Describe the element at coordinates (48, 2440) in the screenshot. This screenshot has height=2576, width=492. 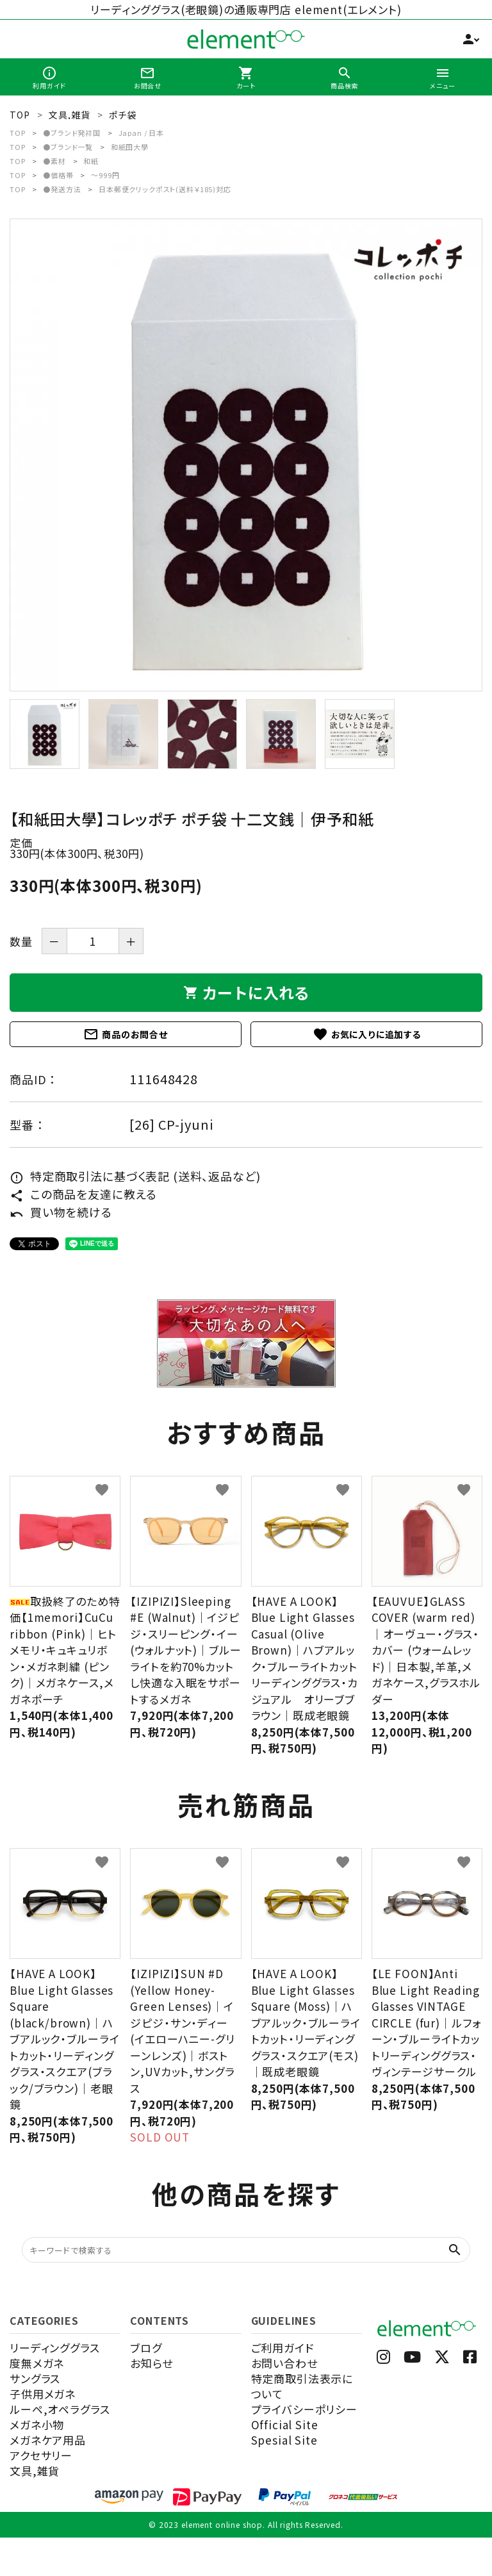
I see `メガネケア用品` at that location.